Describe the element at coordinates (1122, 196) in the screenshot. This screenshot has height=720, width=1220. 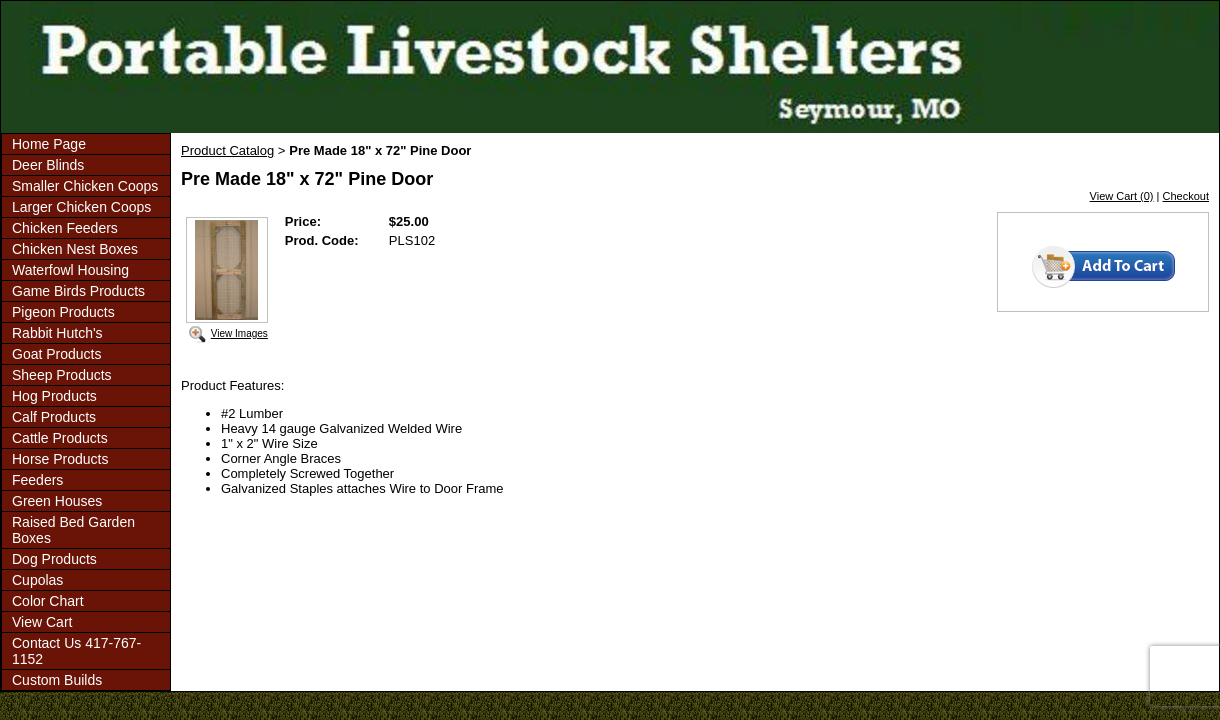
I see `View Cart (0)` at that location.